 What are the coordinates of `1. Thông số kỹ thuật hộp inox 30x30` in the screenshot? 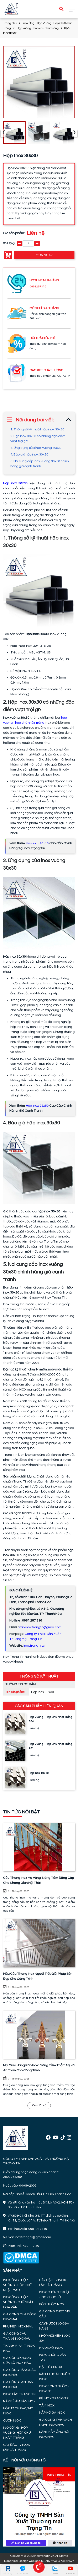 It's located at (37, 429).